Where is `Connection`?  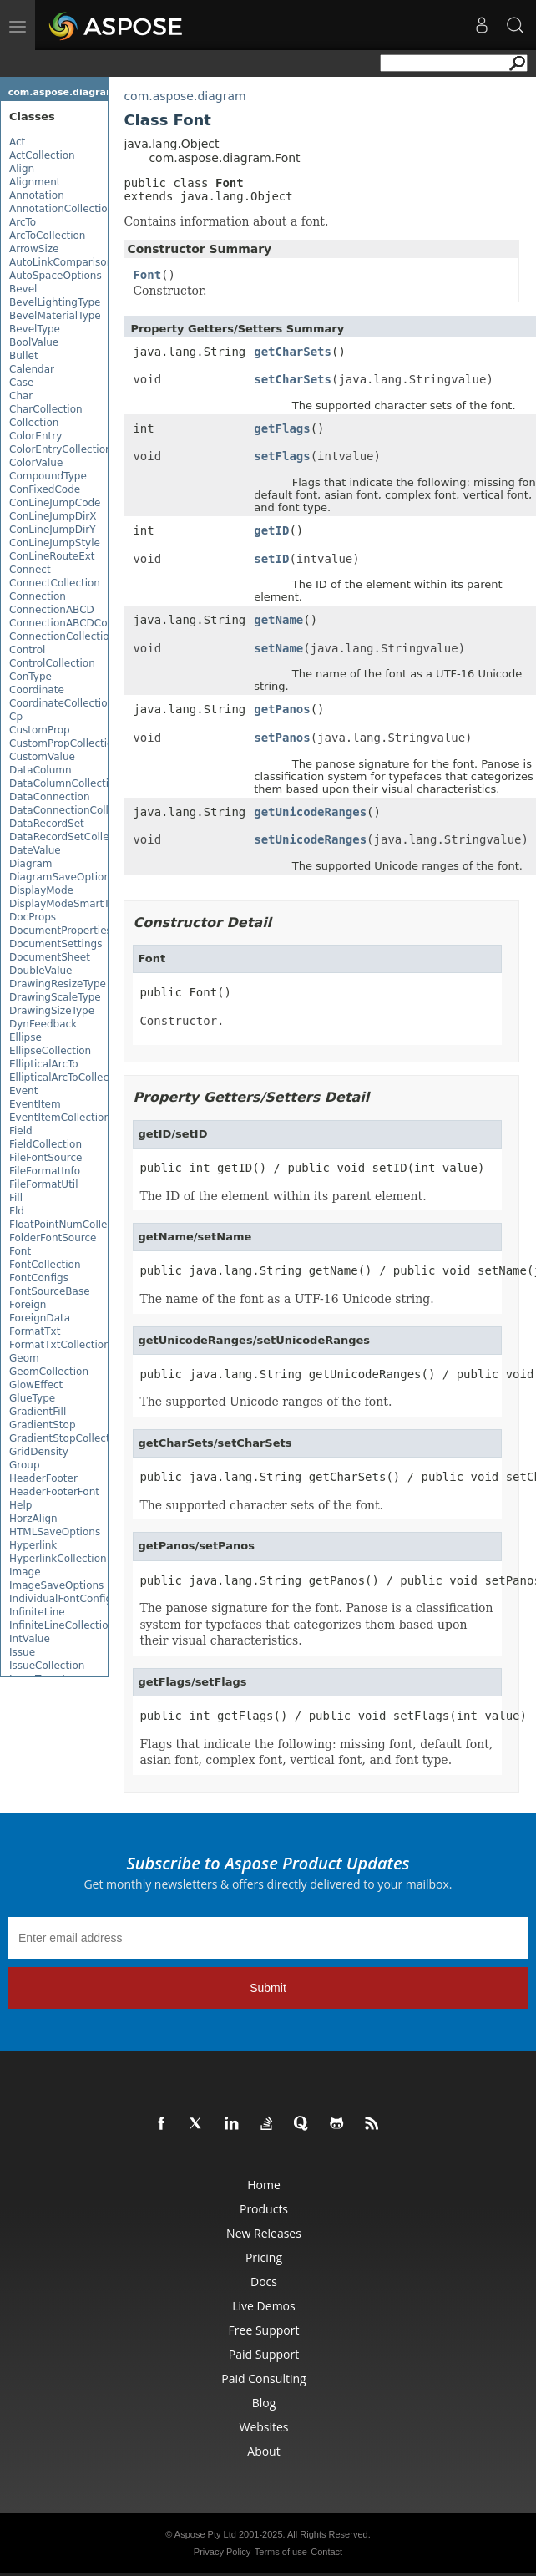
Connection is located at coordinates (37, 596).